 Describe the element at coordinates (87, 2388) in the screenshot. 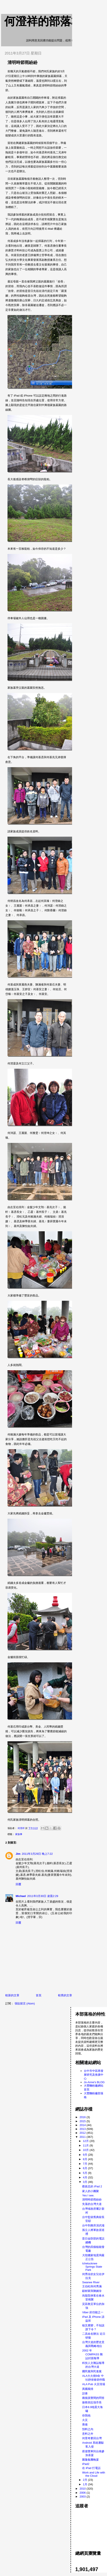

I see `異國風情` at that location.